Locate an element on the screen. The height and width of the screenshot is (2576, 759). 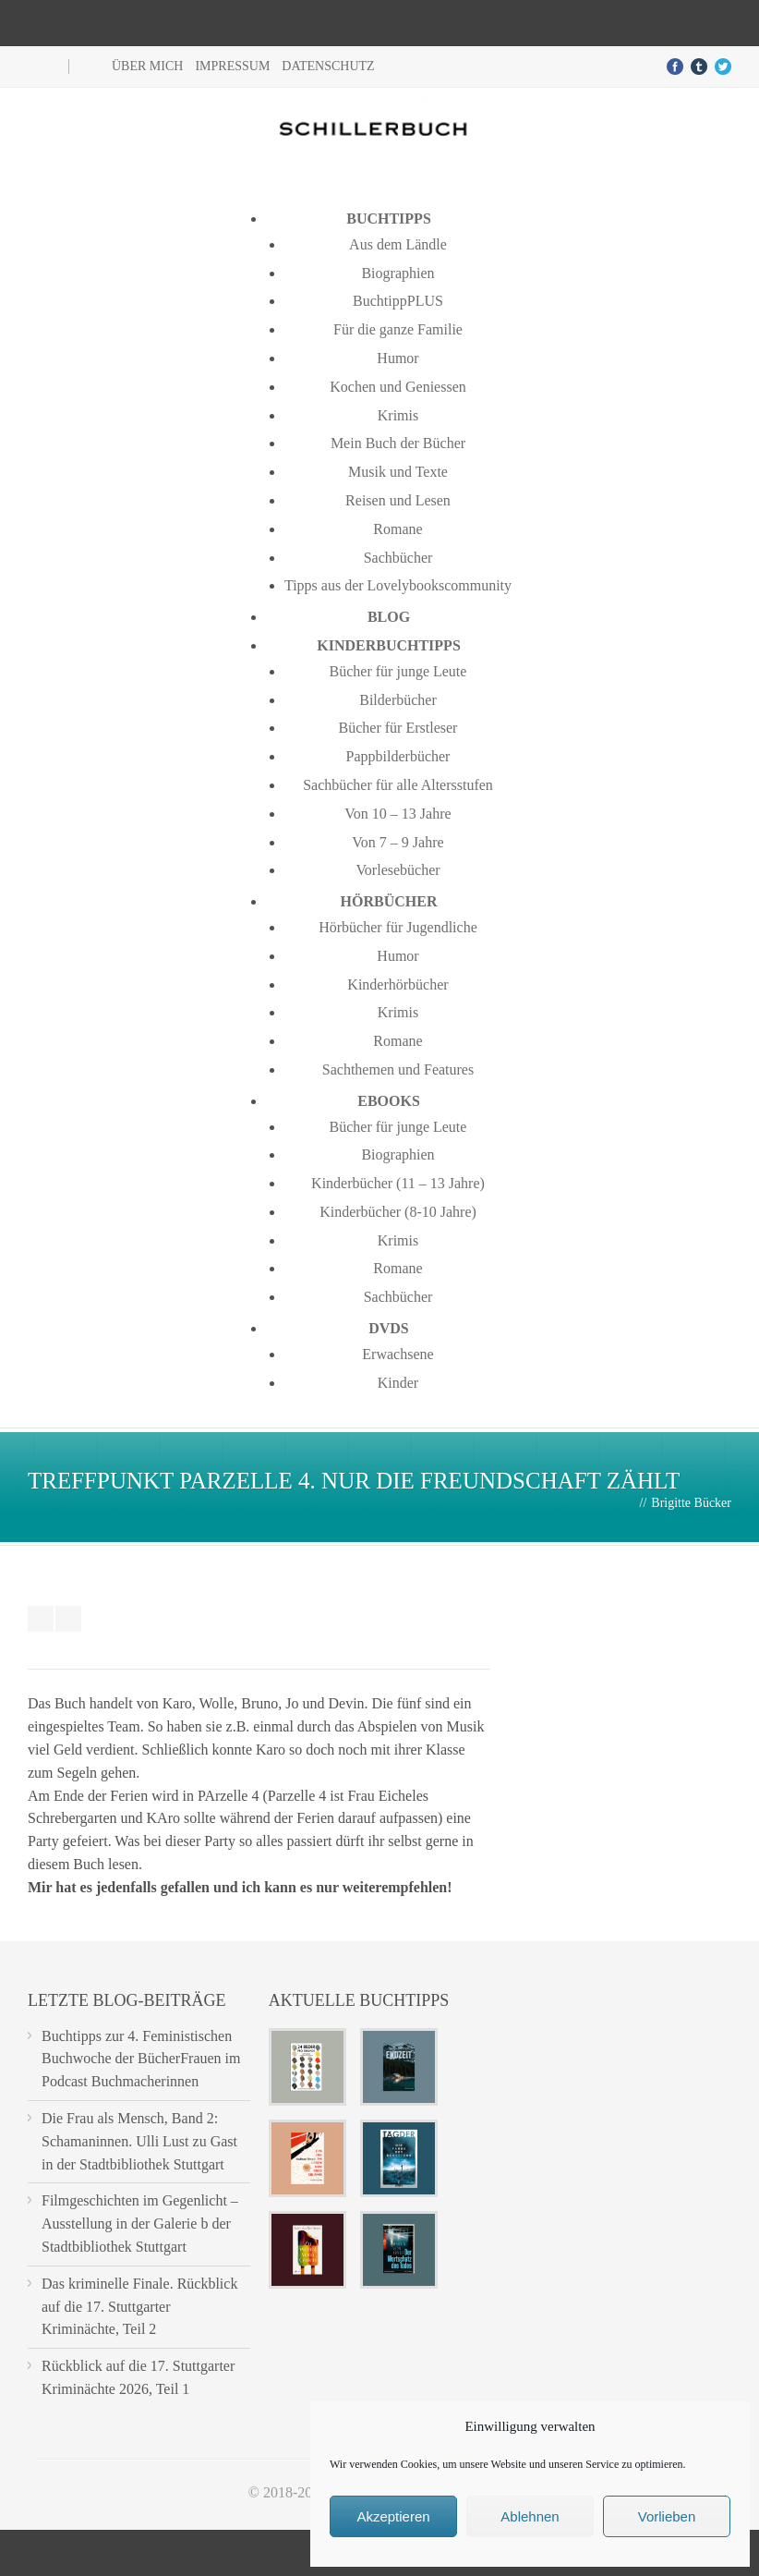
Buchtipps zur 4. Feministischen Buchwoche der BücherFrauen im Podcast Buchmacherinnen is located at coordinates (141, 2059).